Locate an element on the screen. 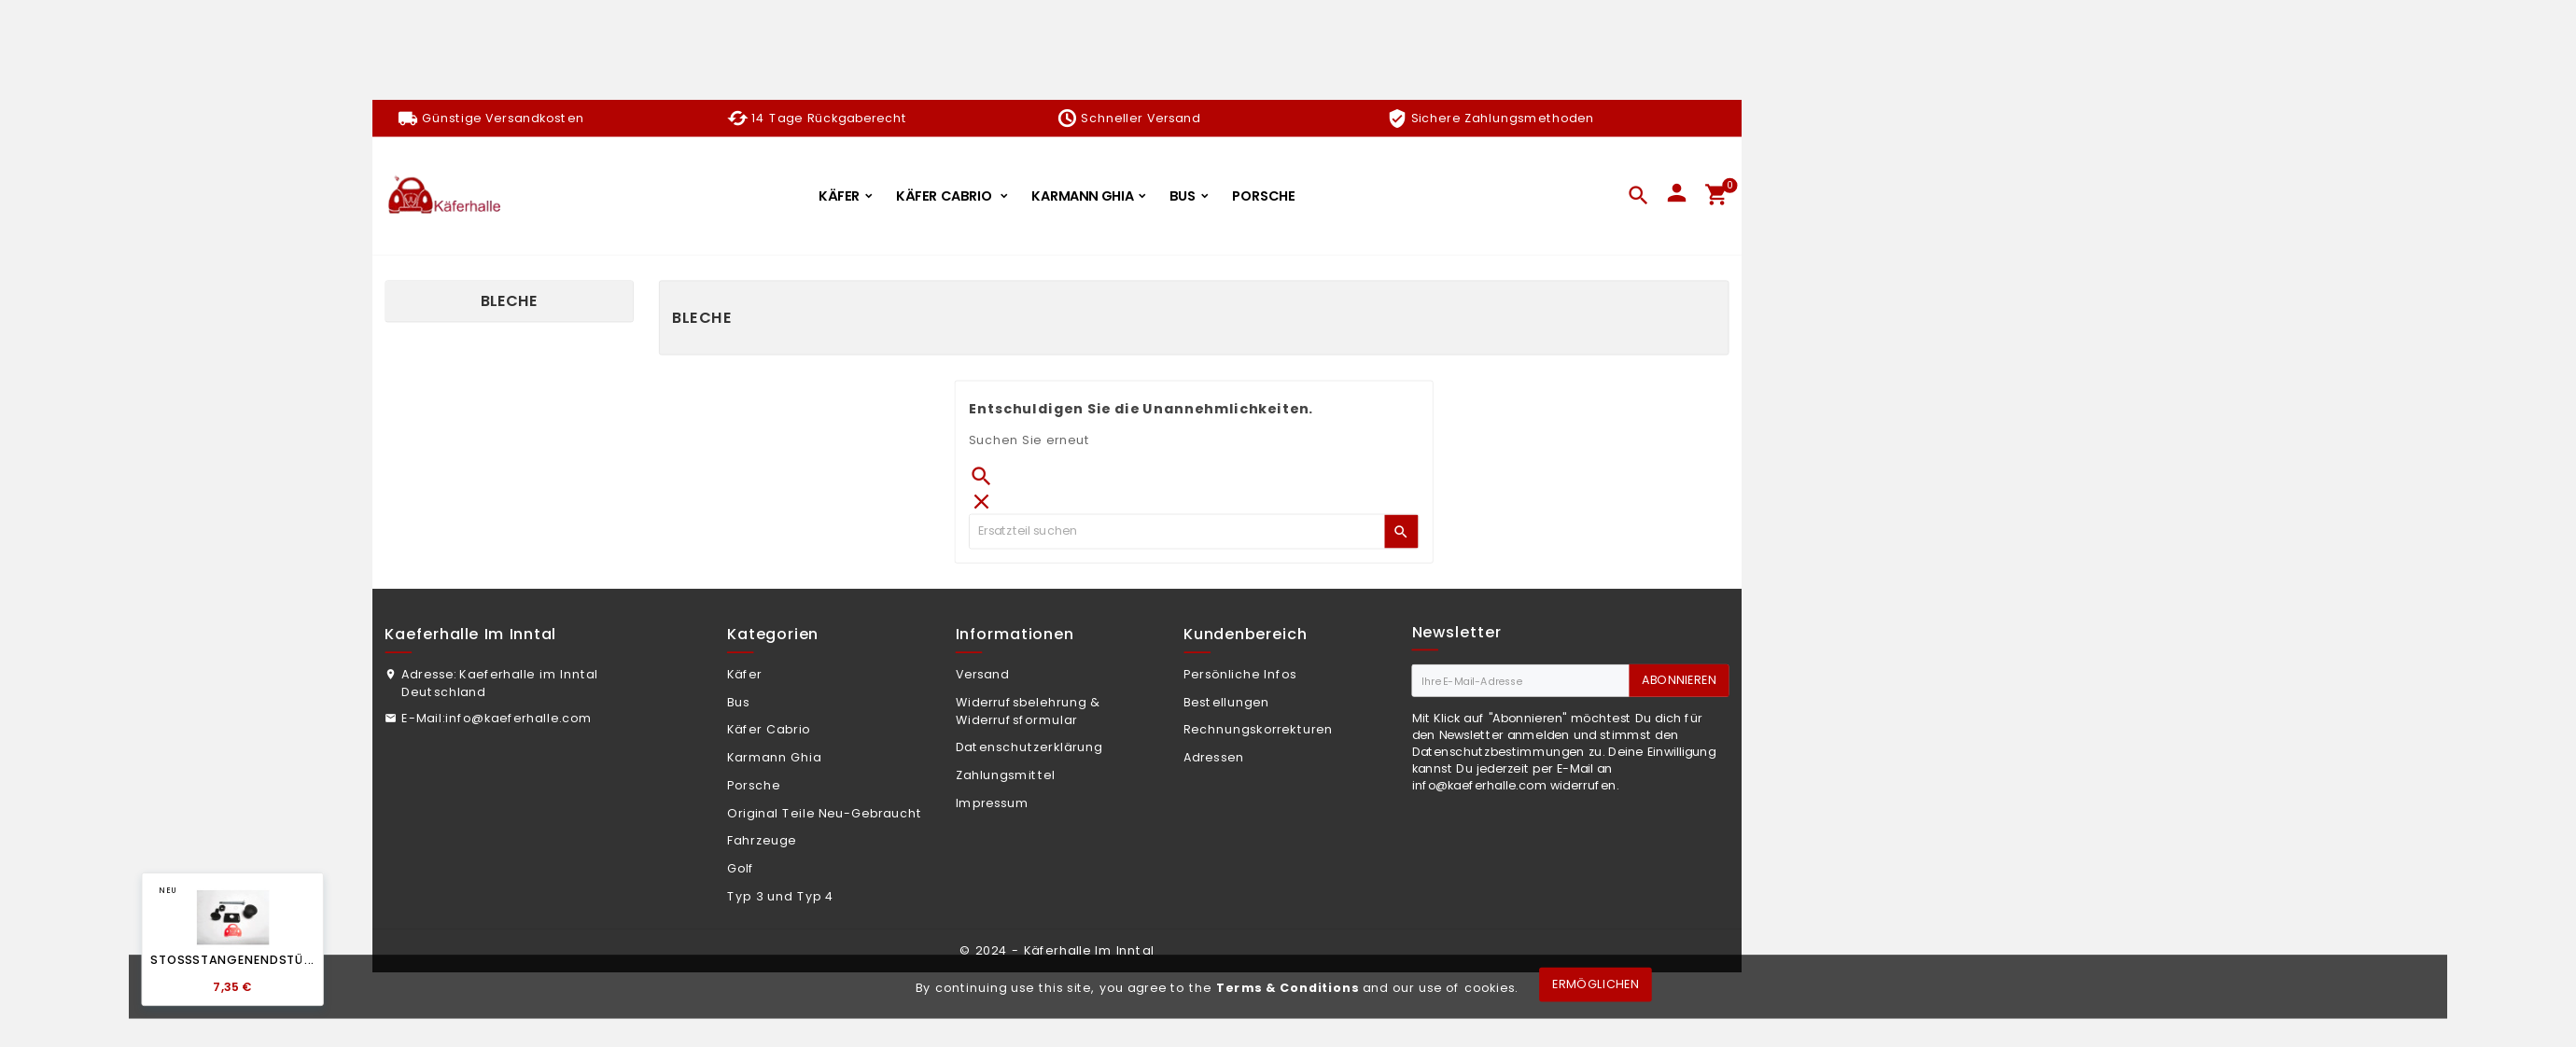 This screenshot has width=2576, height=1047. Golf is located at coordinates (741, 867).